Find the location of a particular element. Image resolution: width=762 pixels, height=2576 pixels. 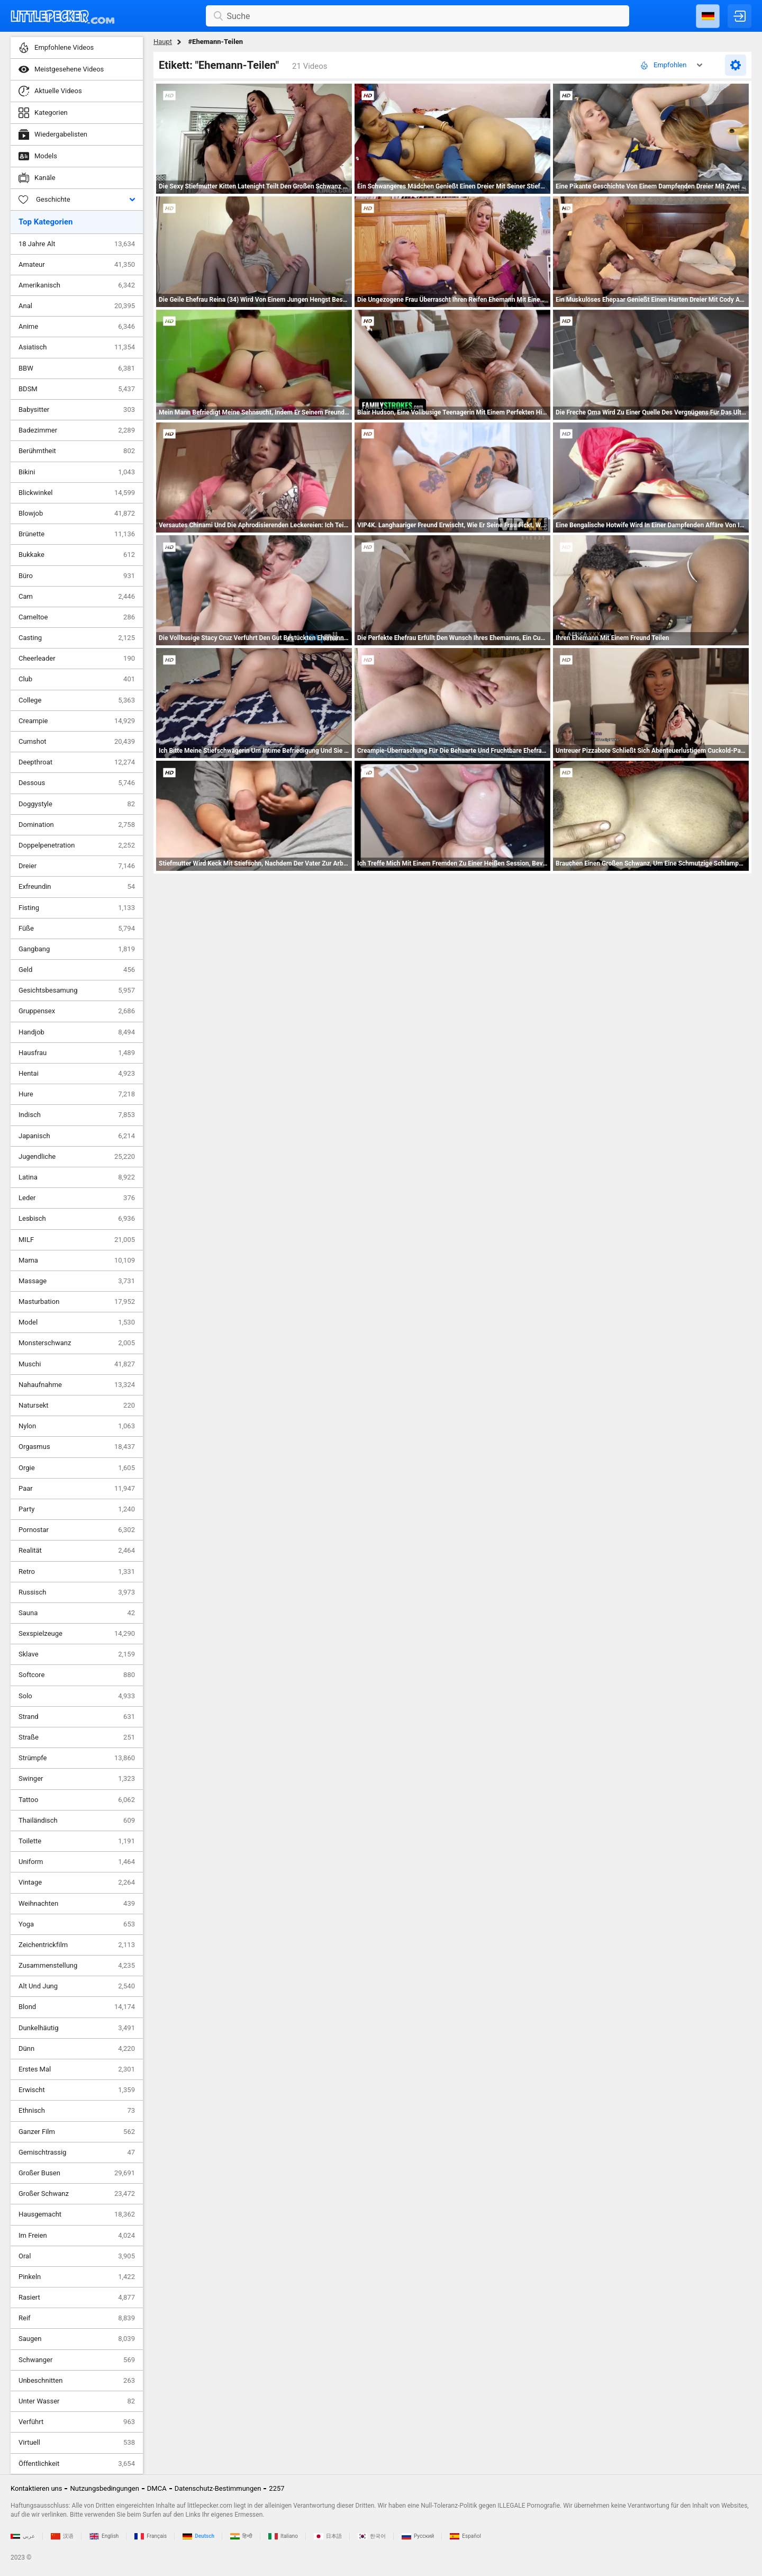

Exfreundin is located at coordinates (77, 886).